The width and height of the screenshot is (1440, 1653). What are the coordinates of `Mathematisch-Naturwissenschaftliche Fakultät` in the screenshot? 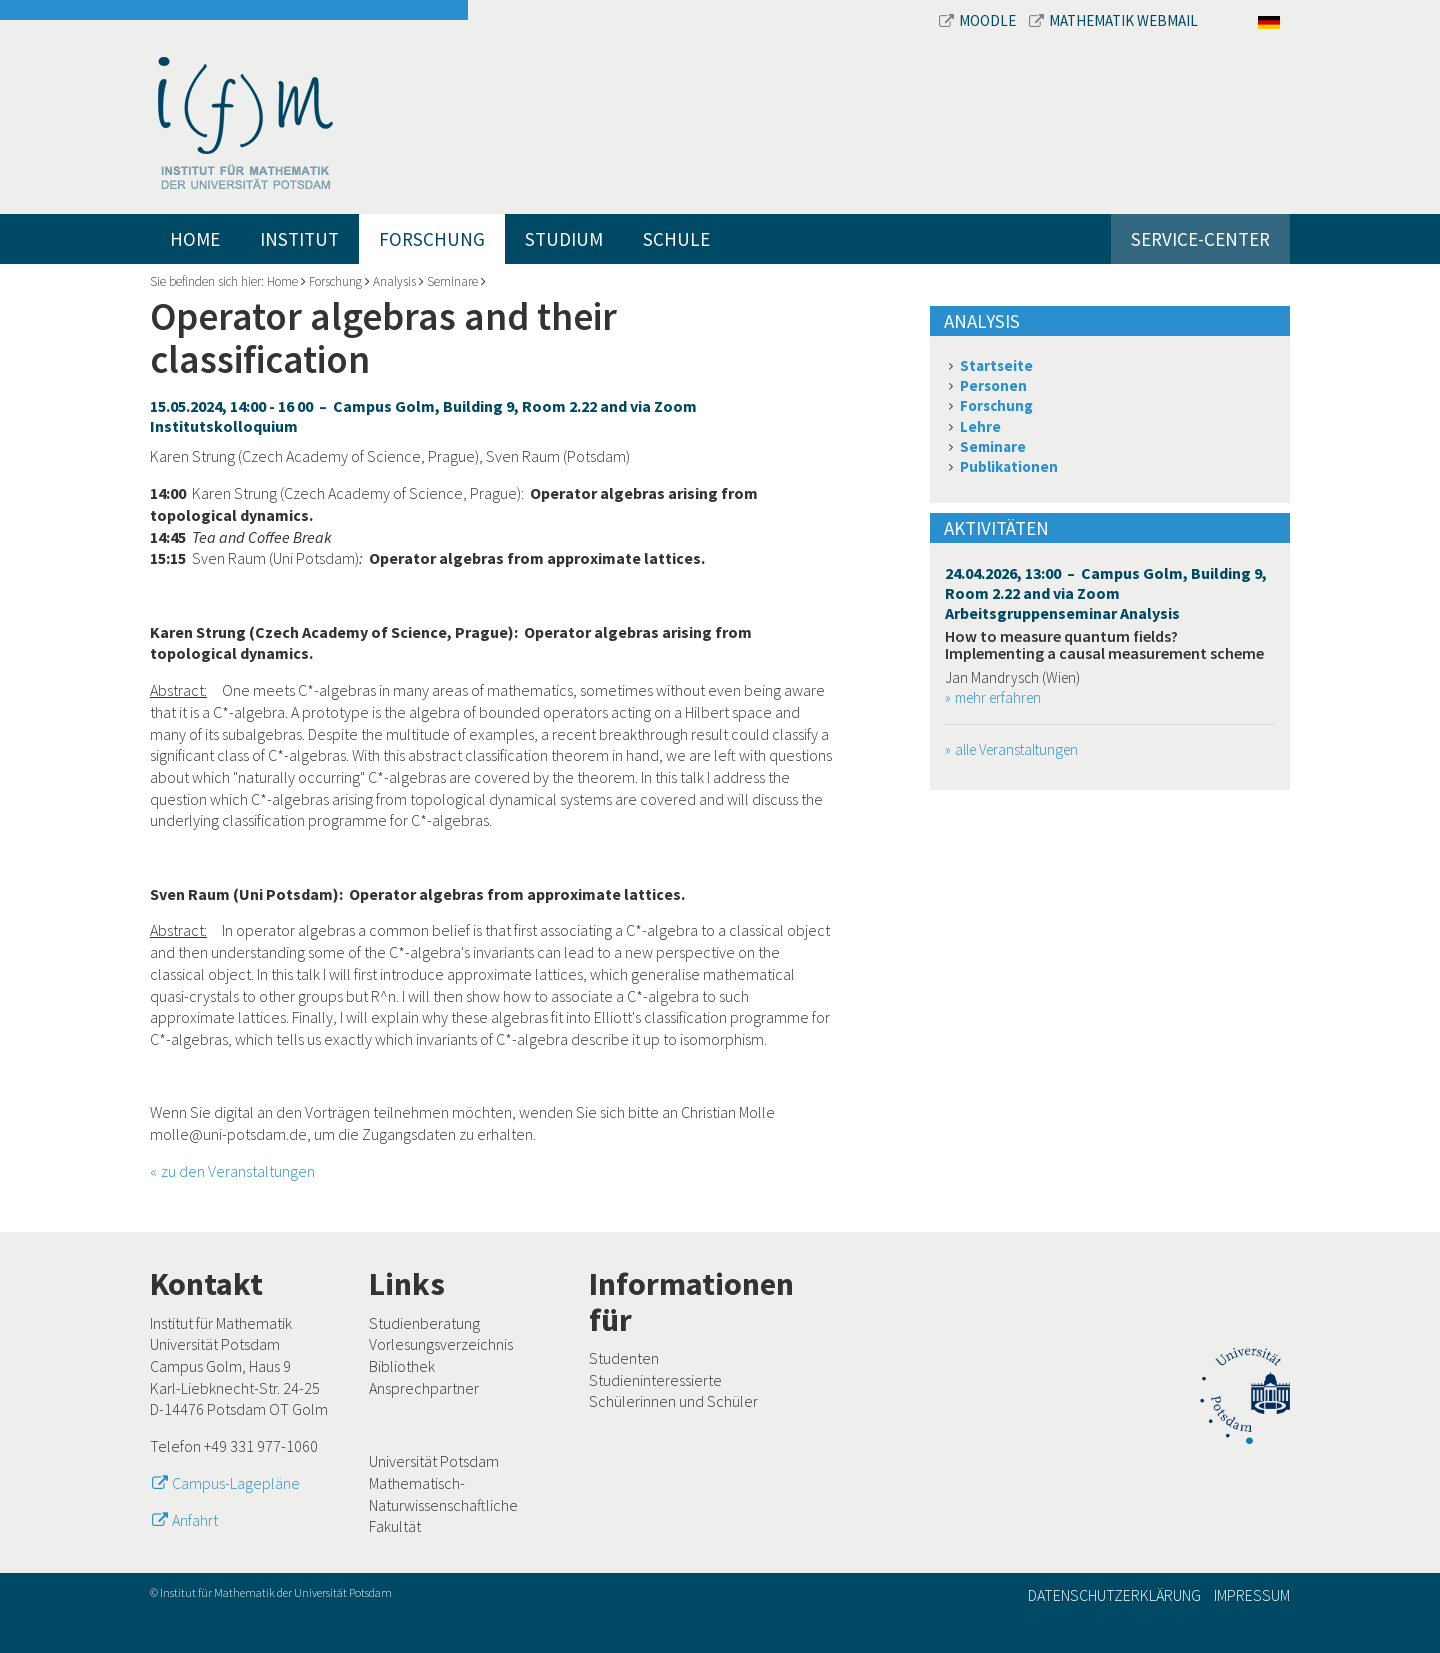 It's located at (443, 1504).